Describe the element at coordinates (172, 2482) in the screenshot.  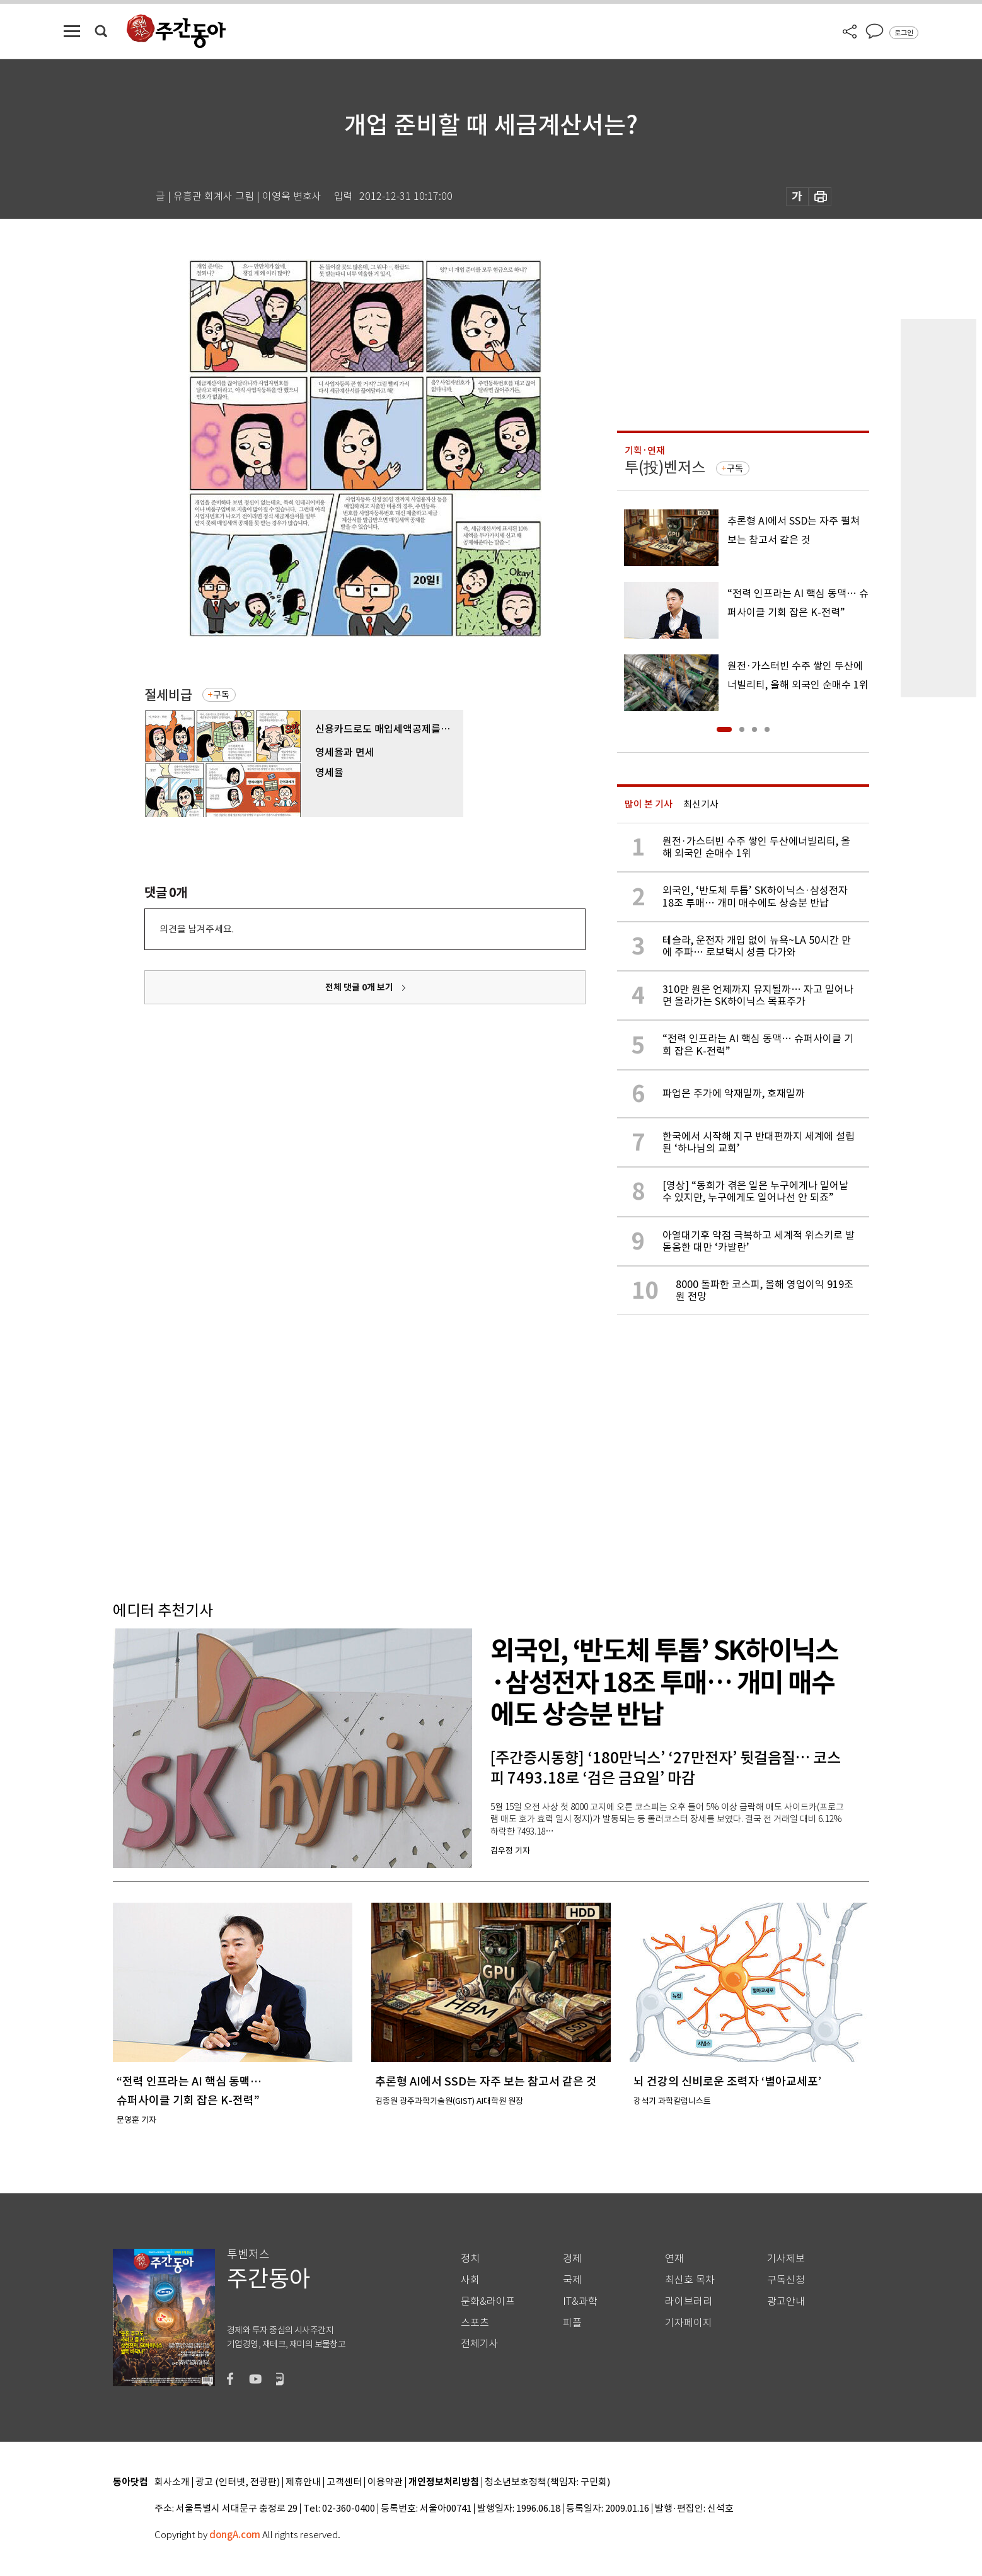
I see `회사소개` at that location.